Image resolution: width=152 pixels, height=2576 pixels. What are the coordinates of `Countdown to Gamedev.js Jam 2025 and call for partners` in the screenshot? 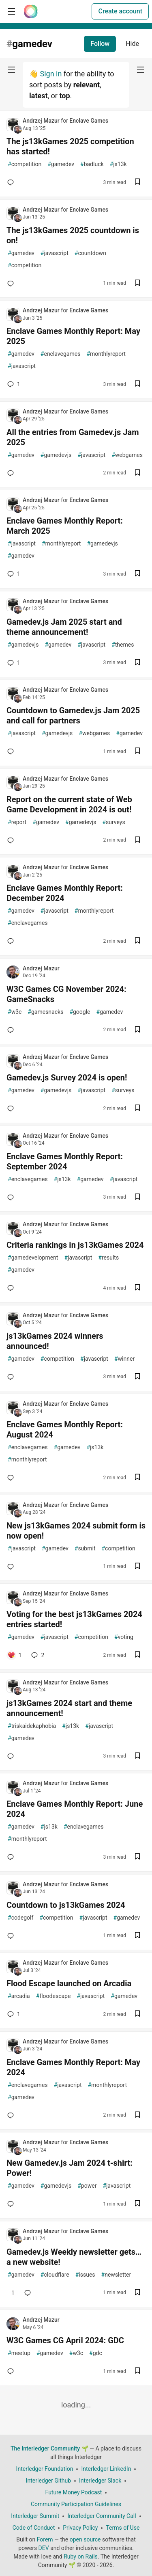 It's located at (73, 715).